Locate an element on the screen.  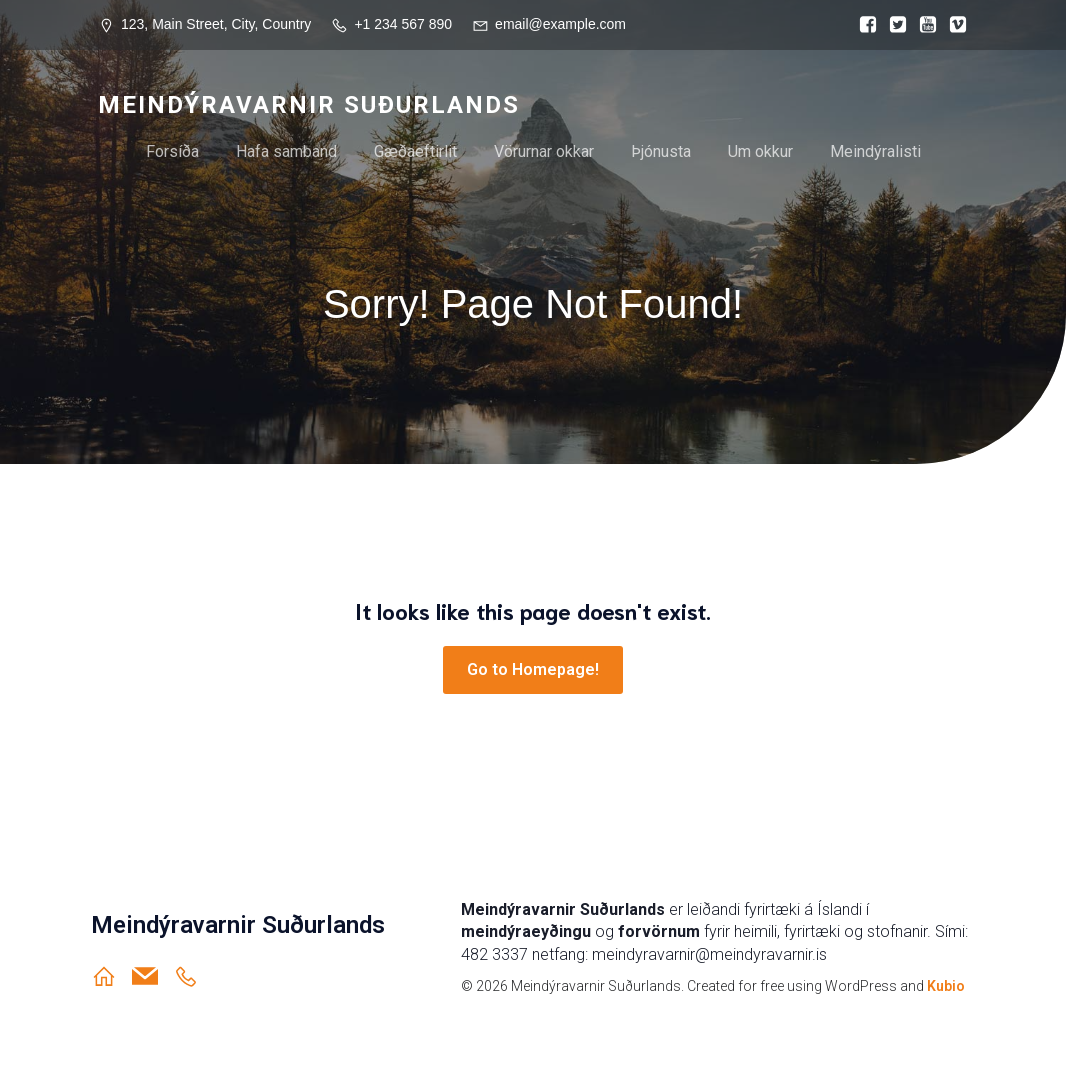
Meindýralisti is located at coordinates (875, 151).